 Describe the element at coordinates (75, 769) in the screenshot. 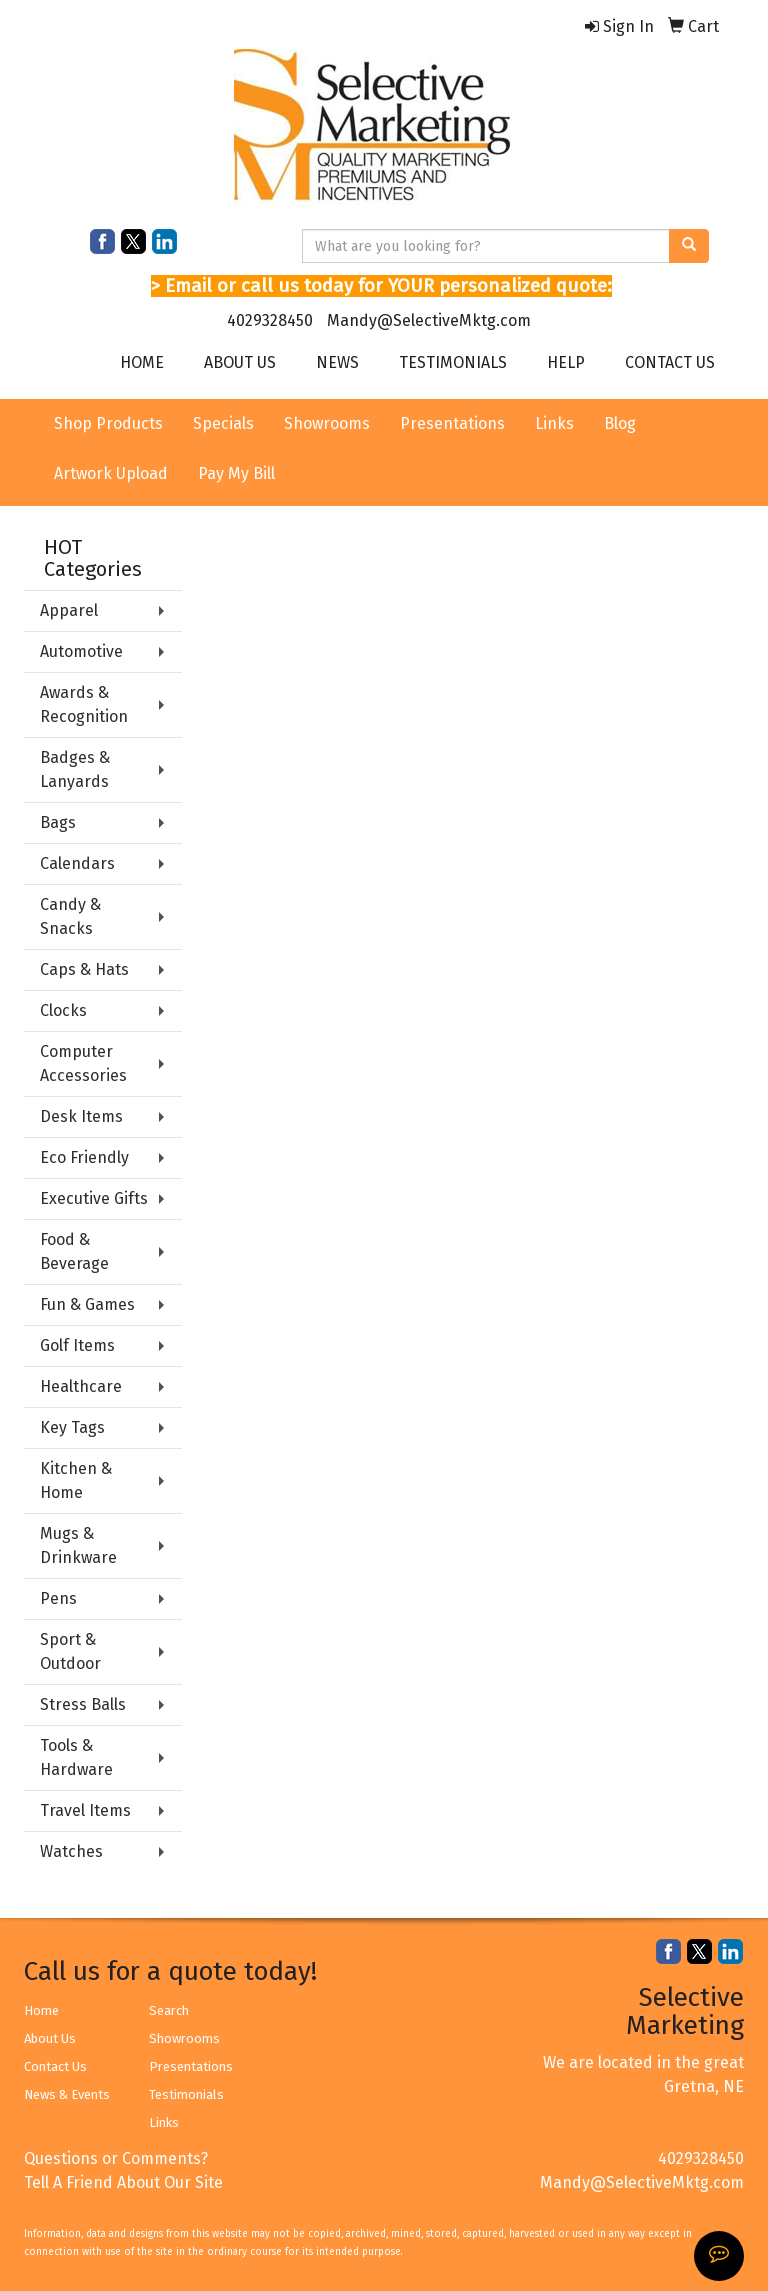

I see `Badges & Lanyards` at that location.